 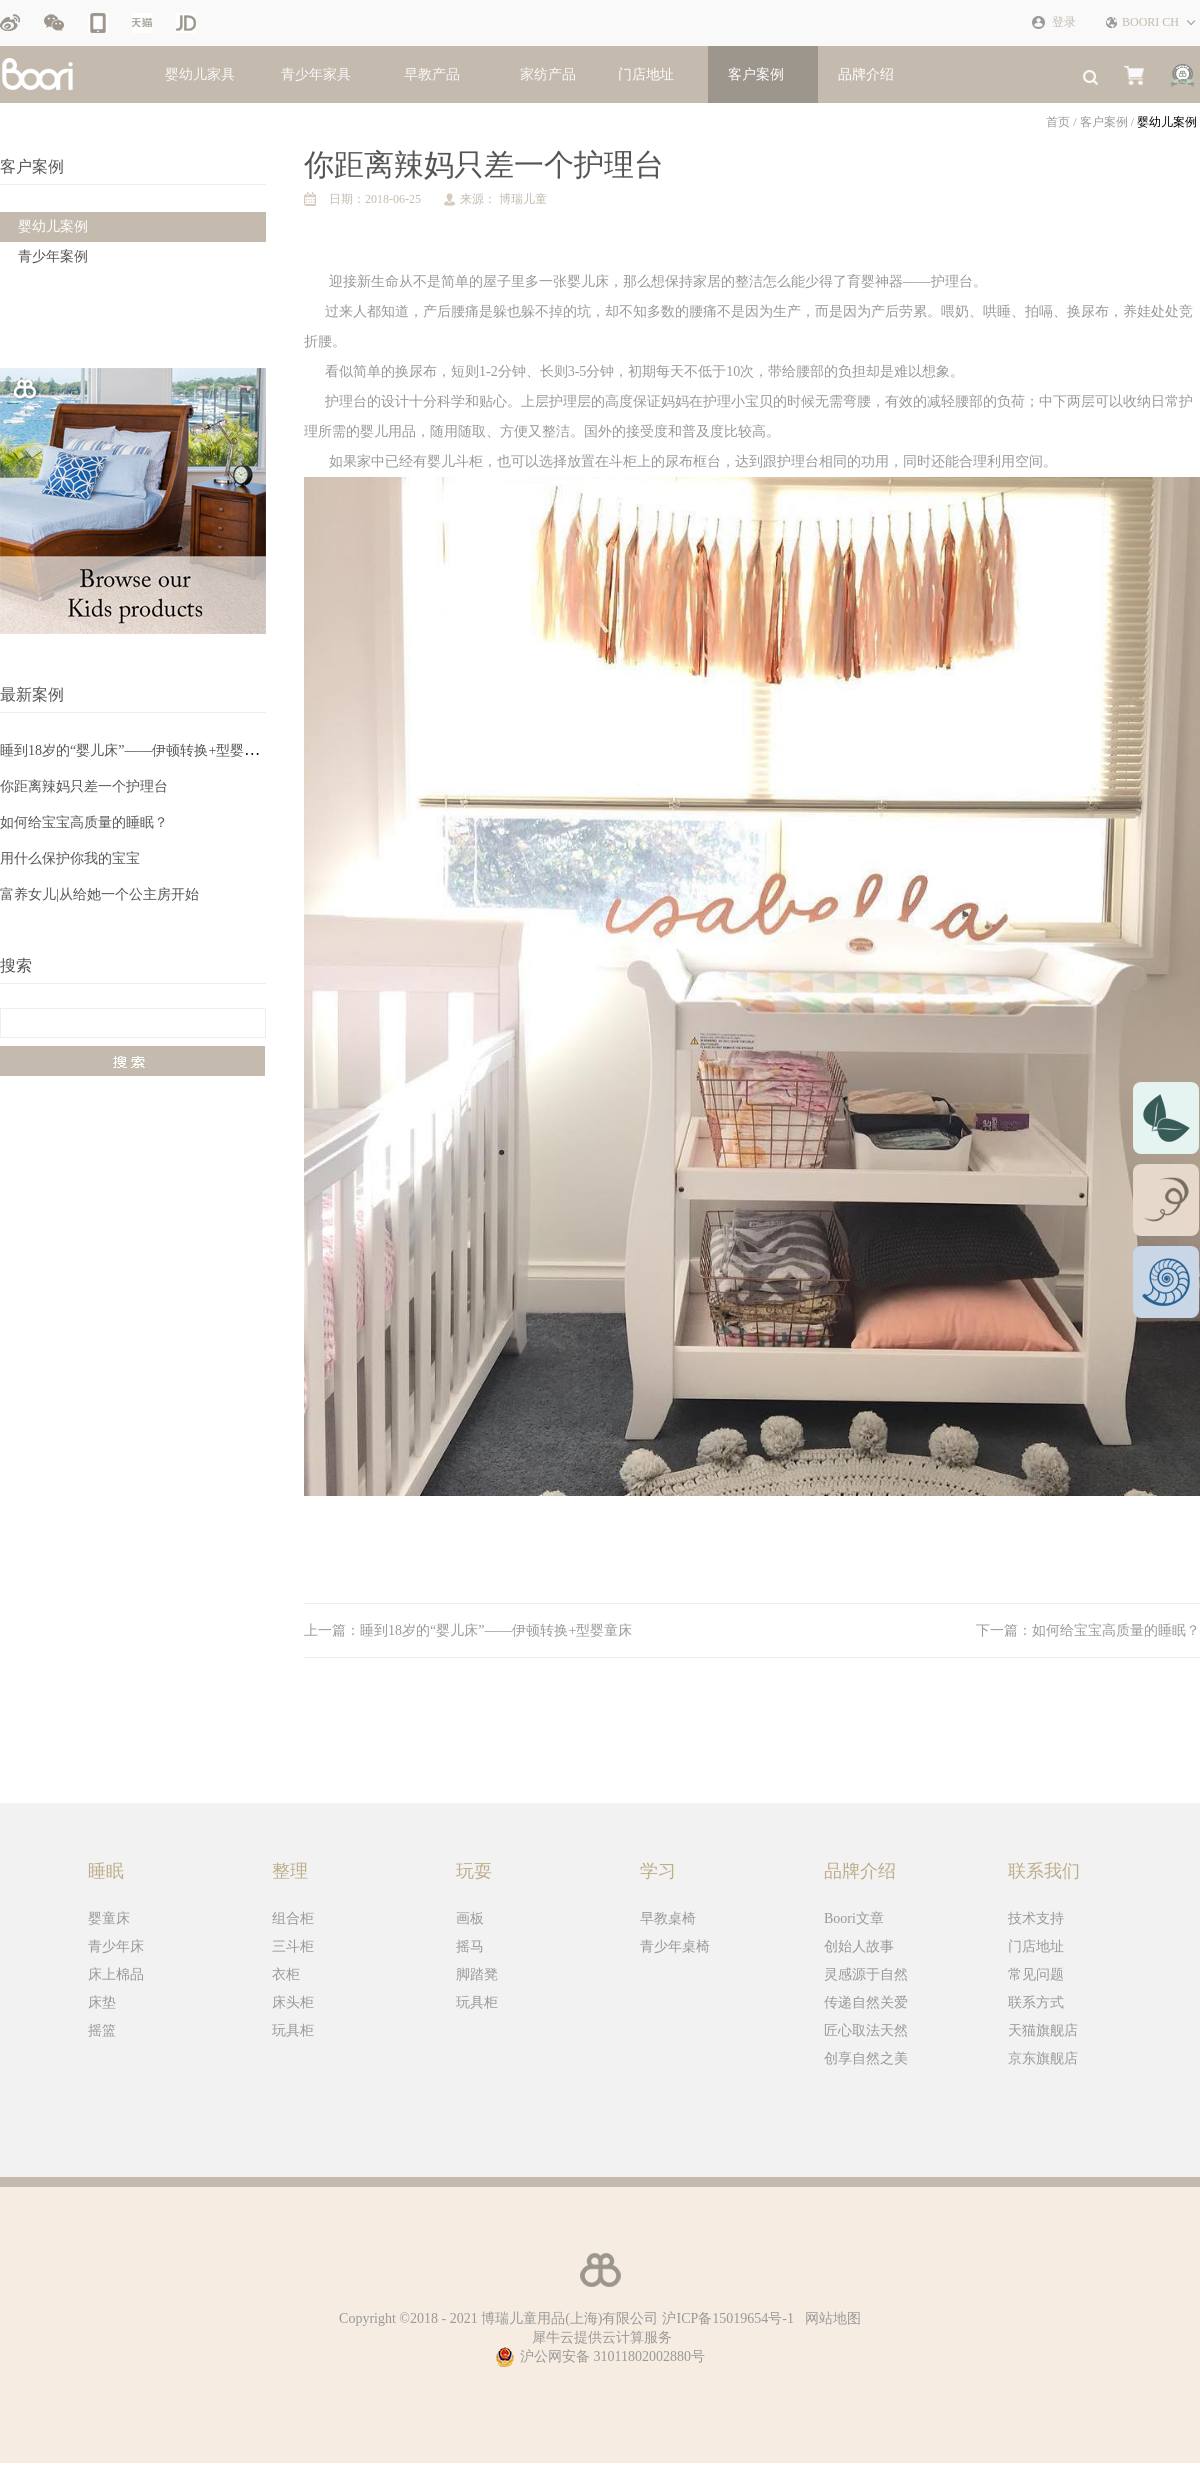 I want to click on 床头柜, so click(x=293, y=2002).